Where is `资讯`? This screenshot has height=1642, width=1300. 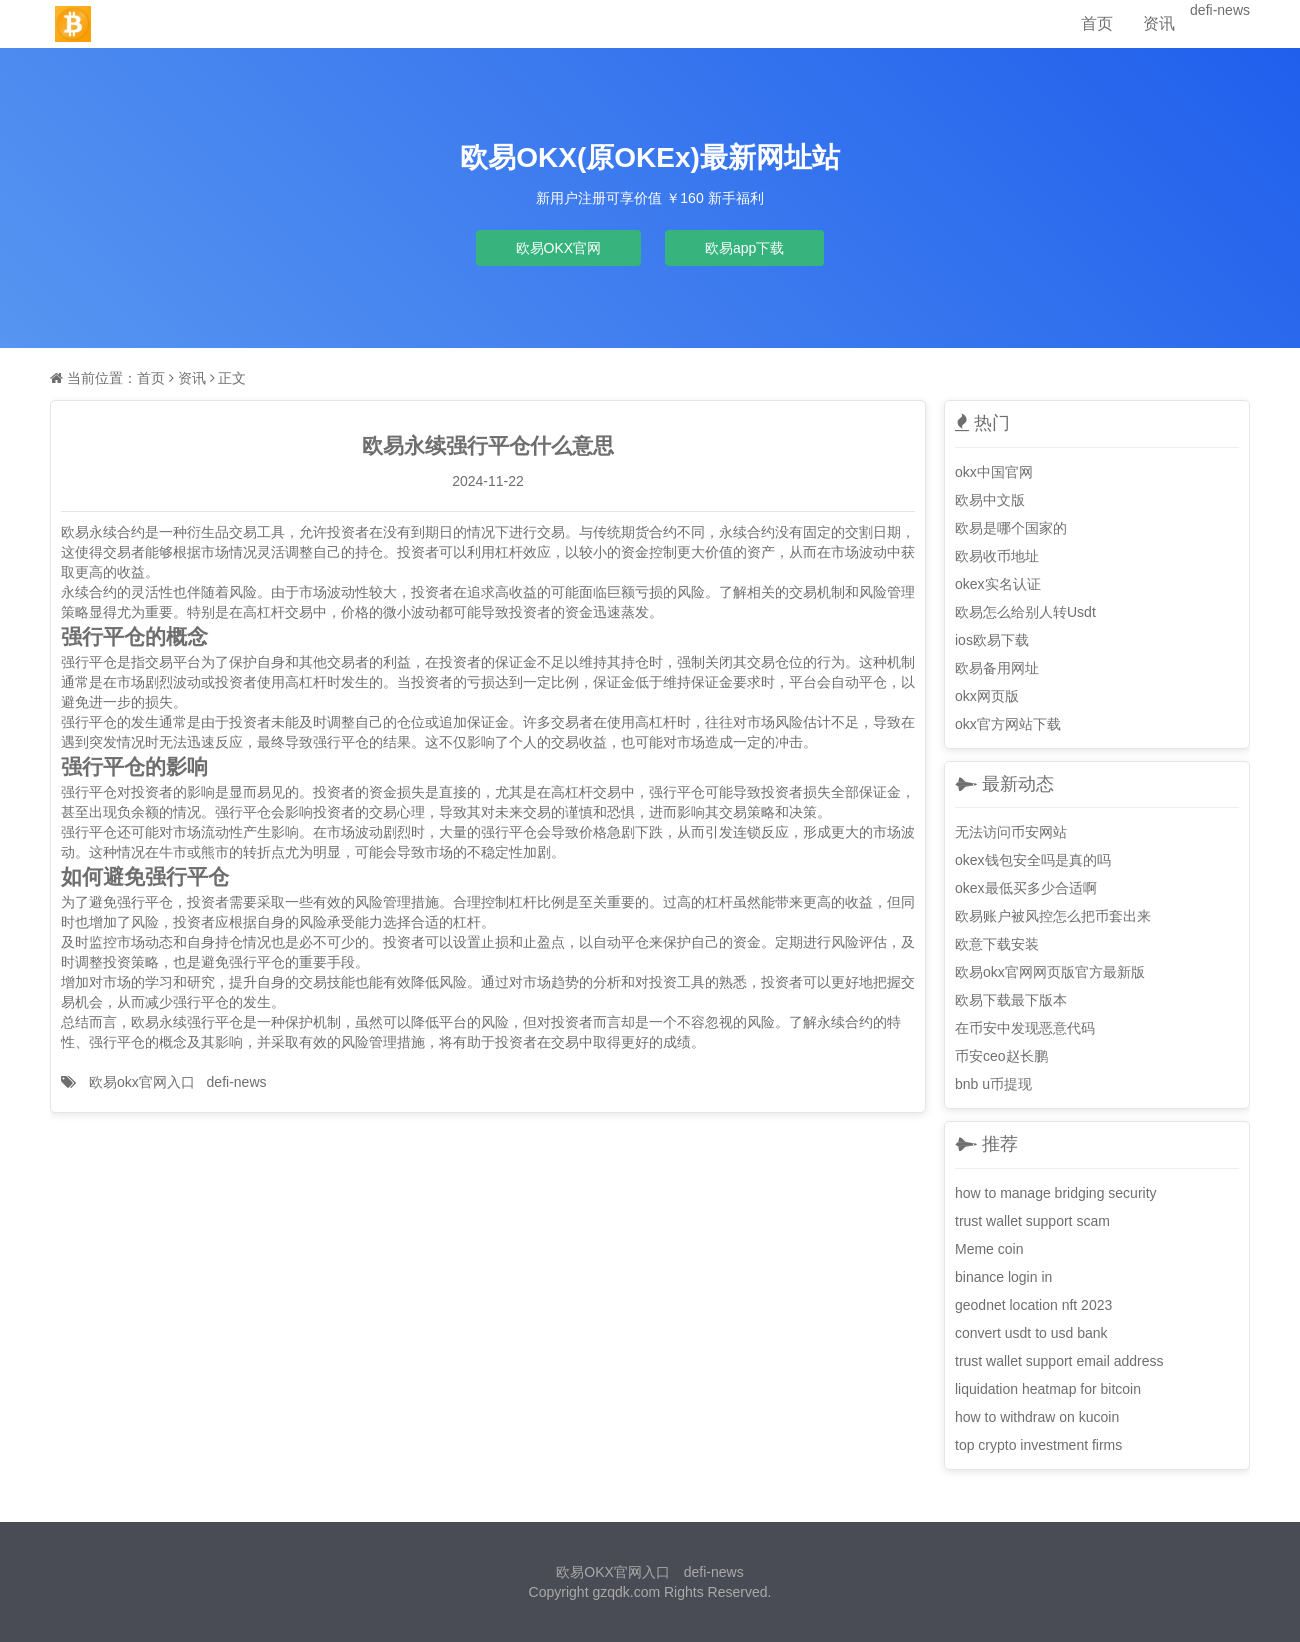 资讯 is located at coordinates (1159, 23).